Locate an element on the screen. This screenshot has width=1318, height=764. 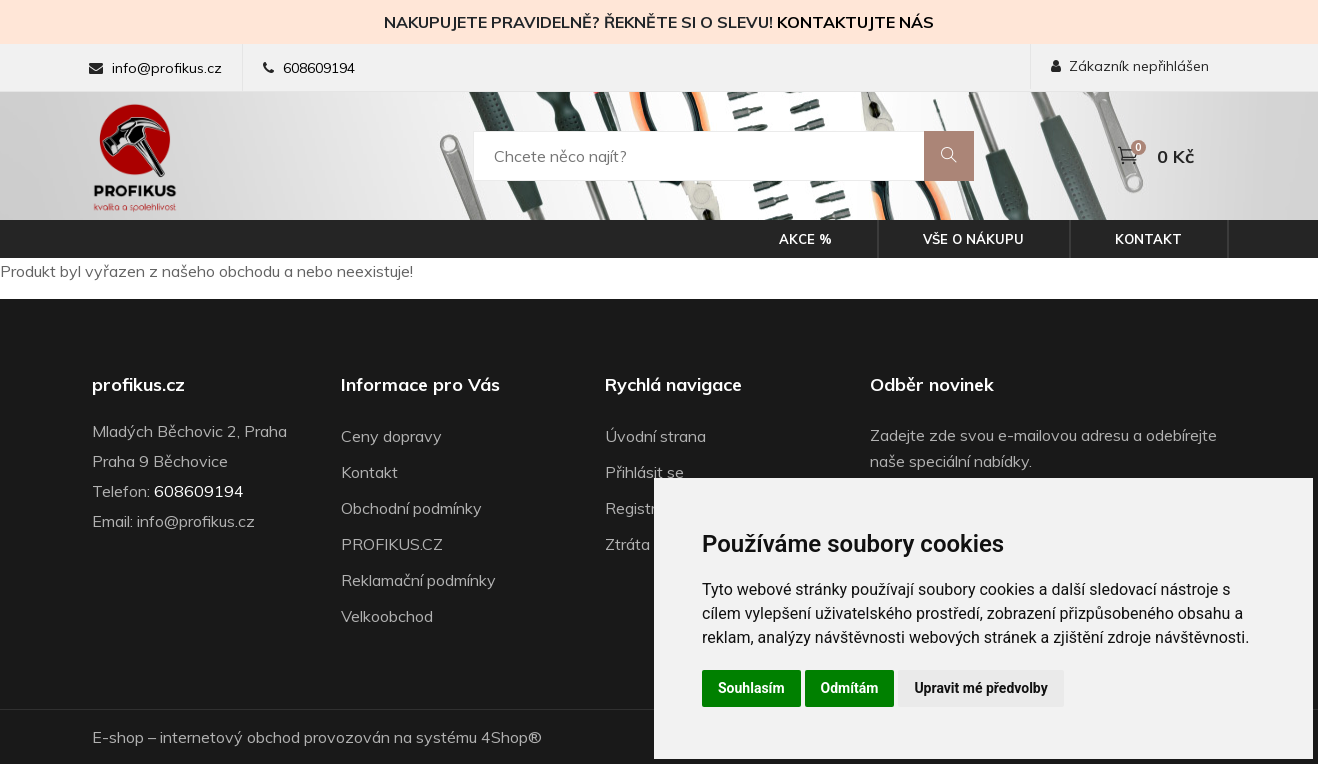
info@profikus.cz is located at coordinates (167, 68).